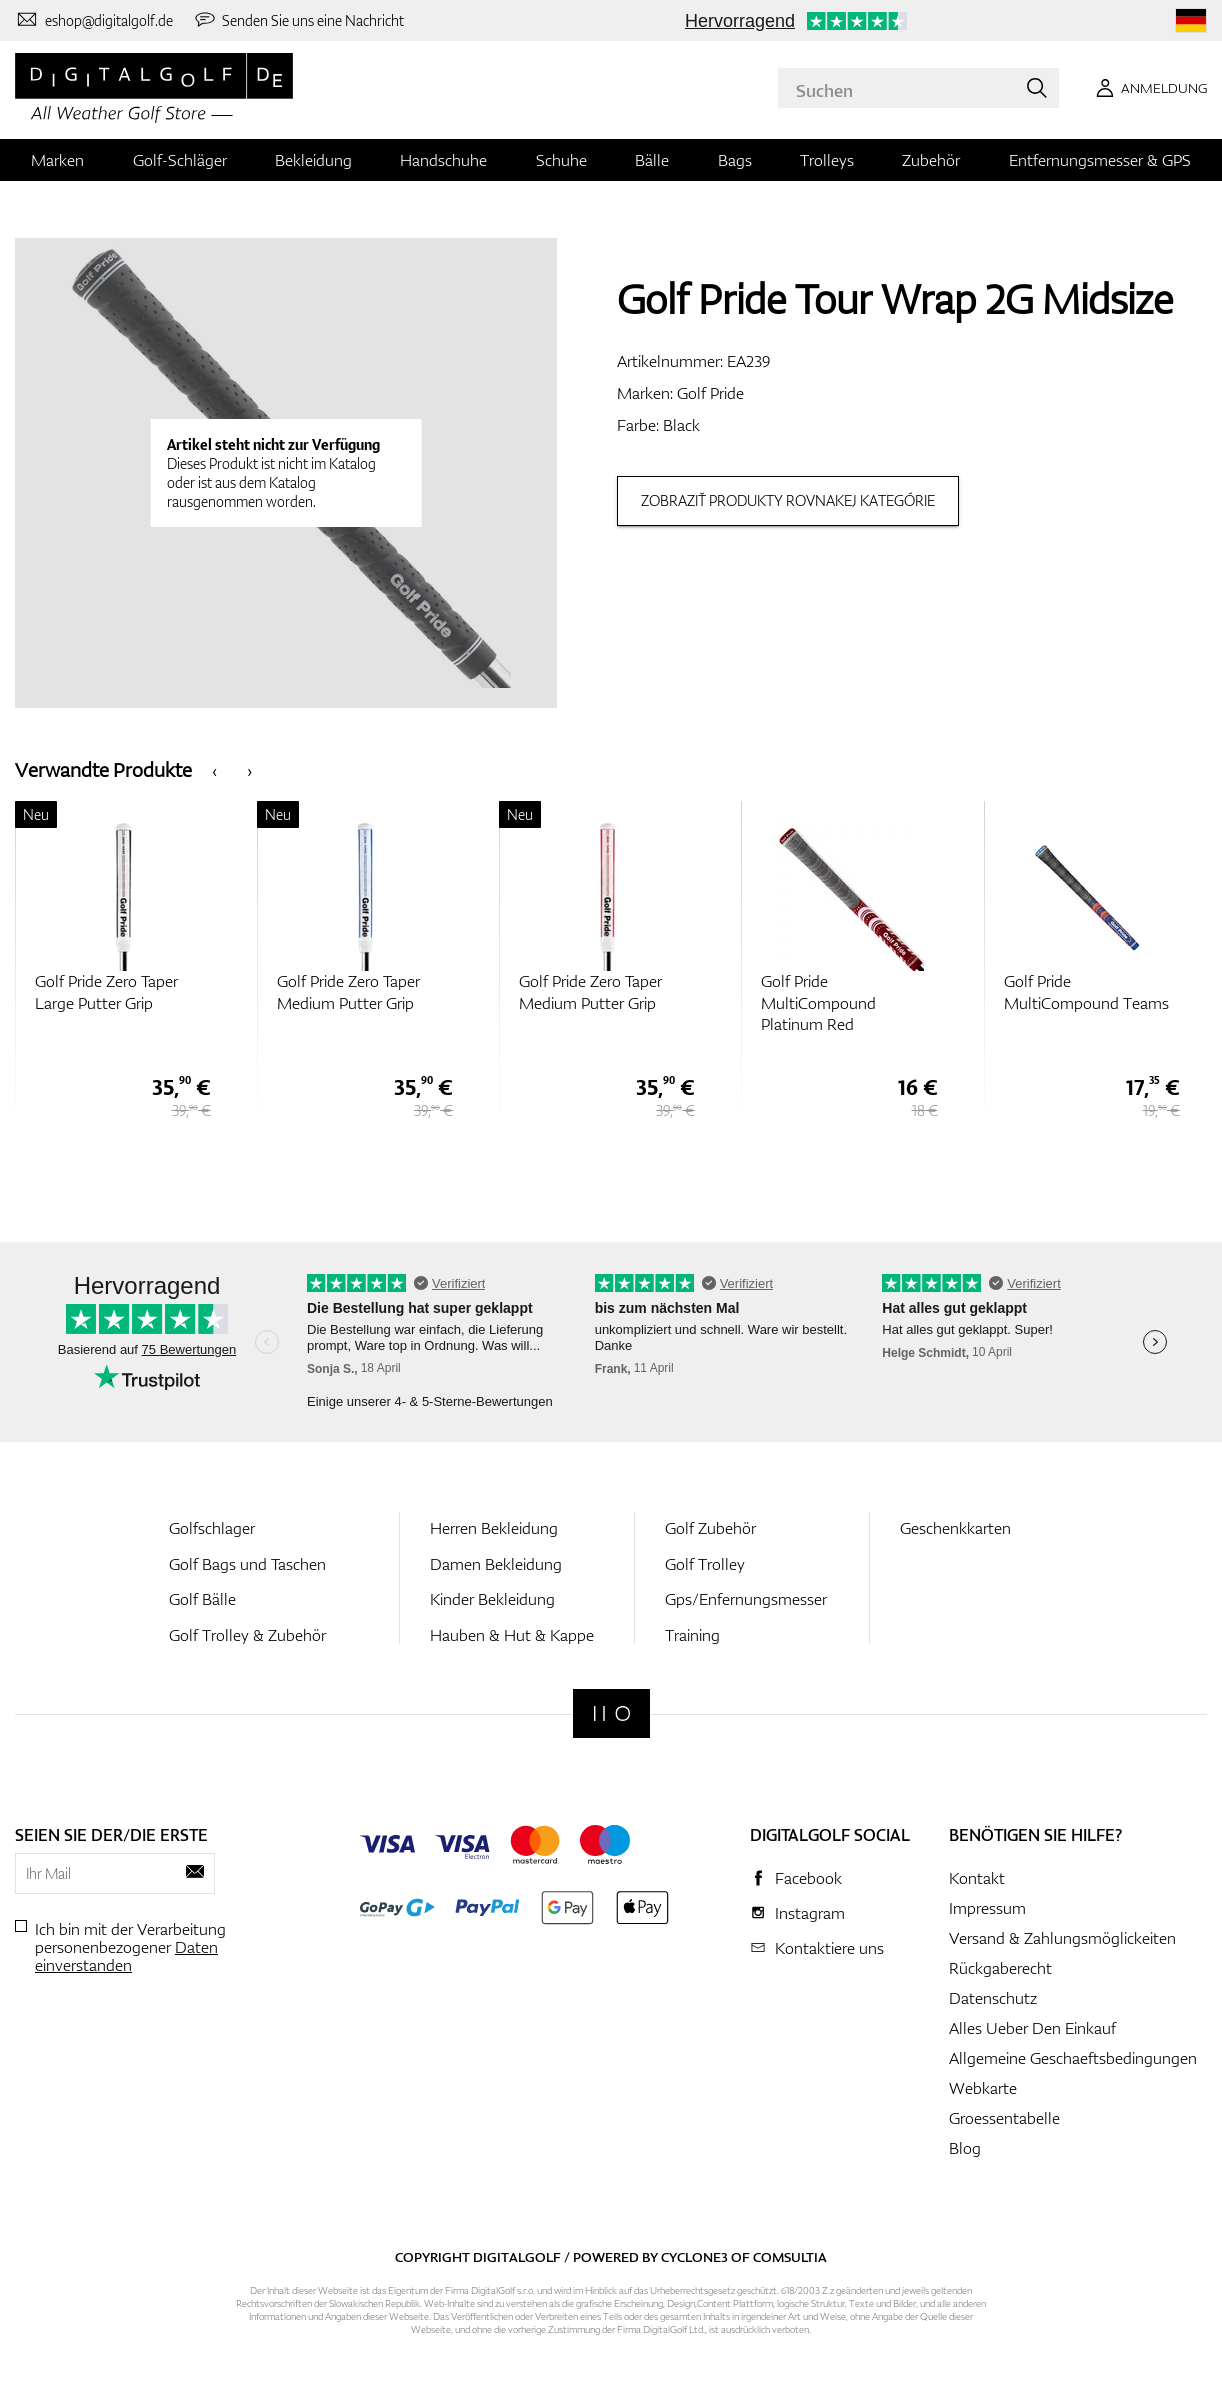 This screenshot has height=2387, width=1222. Describe the element at coordinates (955, 1528) in the screenshot. I see `Geschenkkarten` at that location.